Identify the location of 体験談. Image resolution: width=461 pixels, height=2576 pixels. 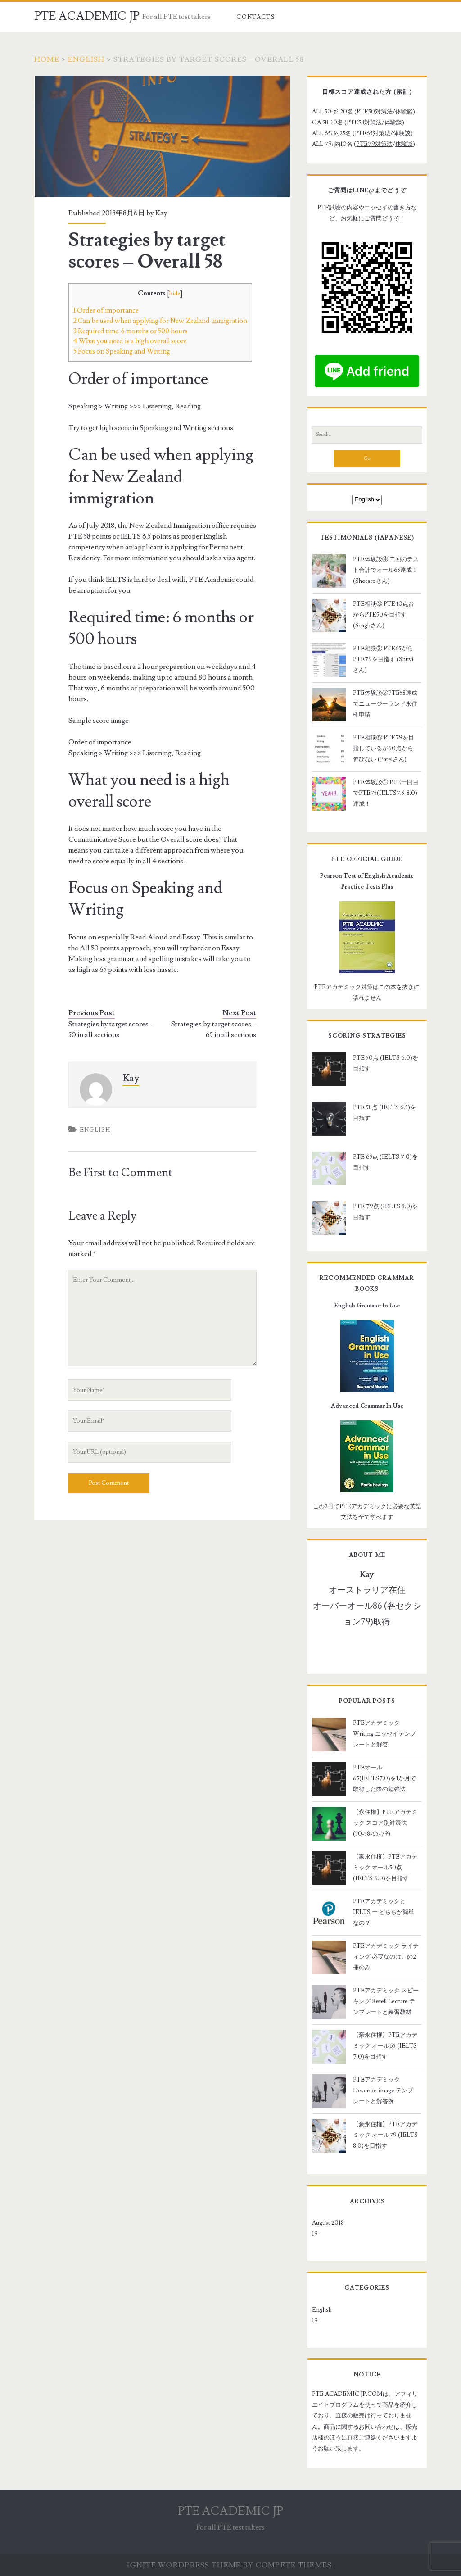
(393, 122).